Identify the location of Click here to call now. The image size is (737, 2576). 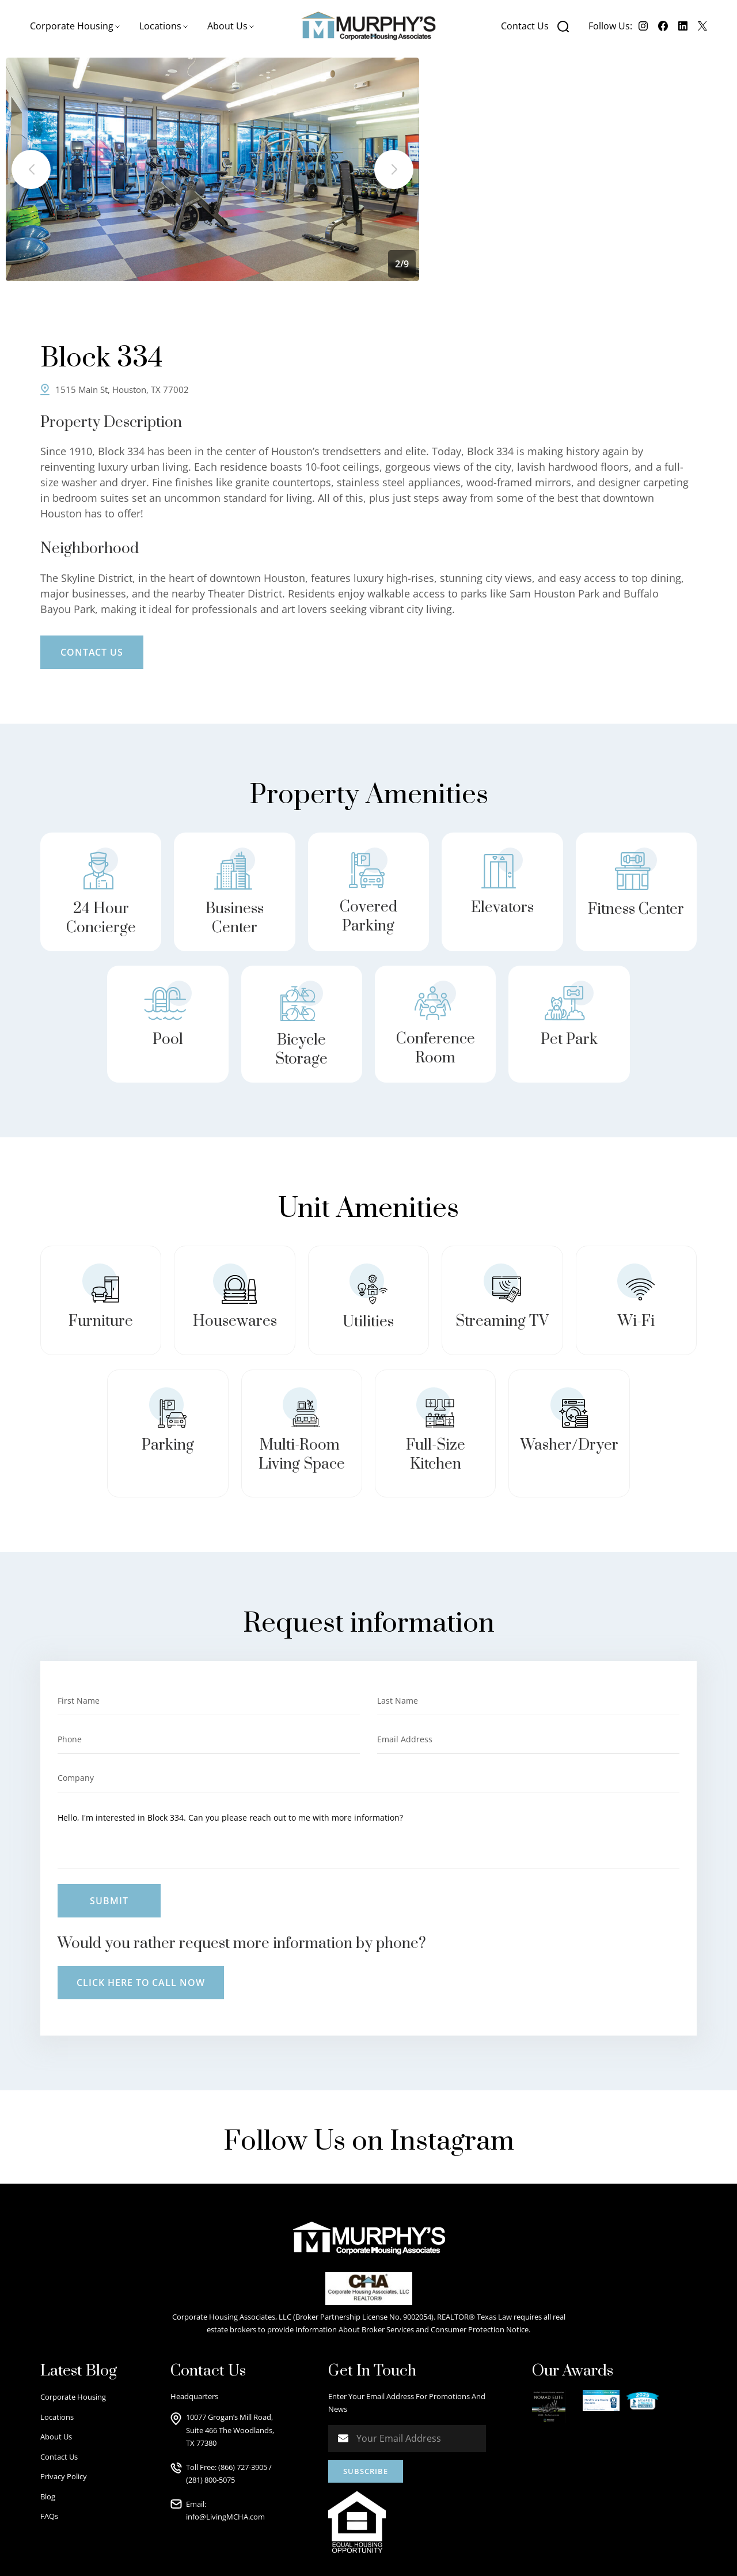
(141, 1982).